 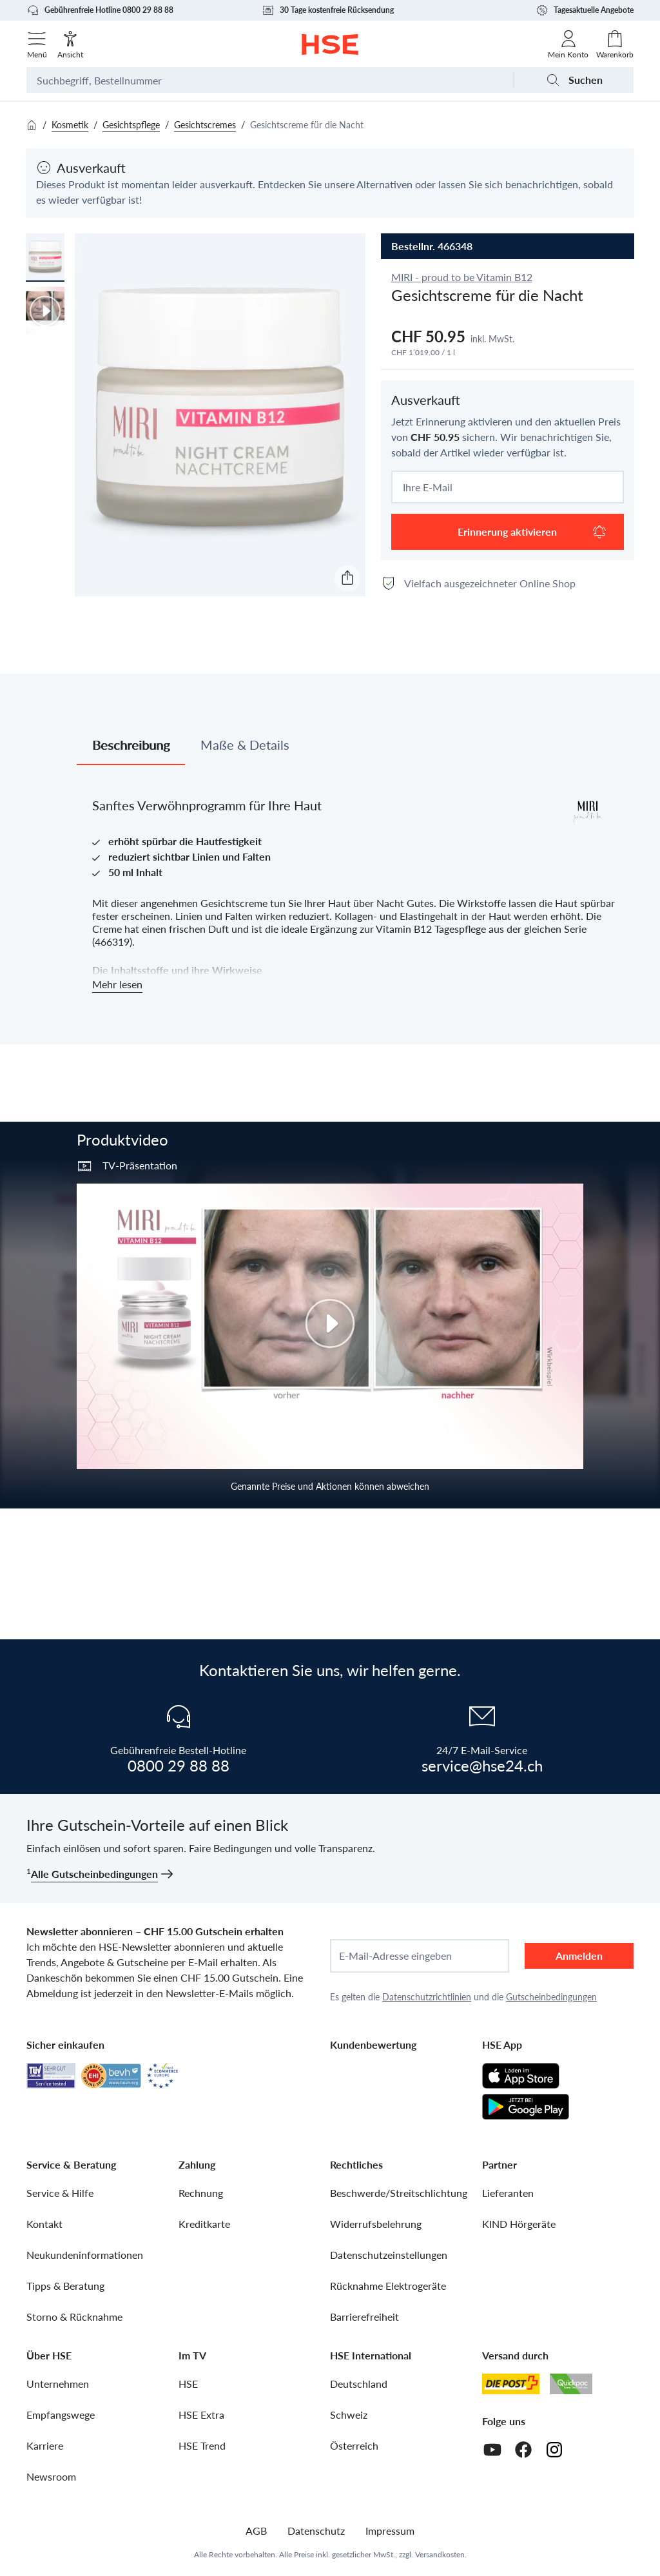 I want to click on Gesichtspflege, so click(x=131, y=124).